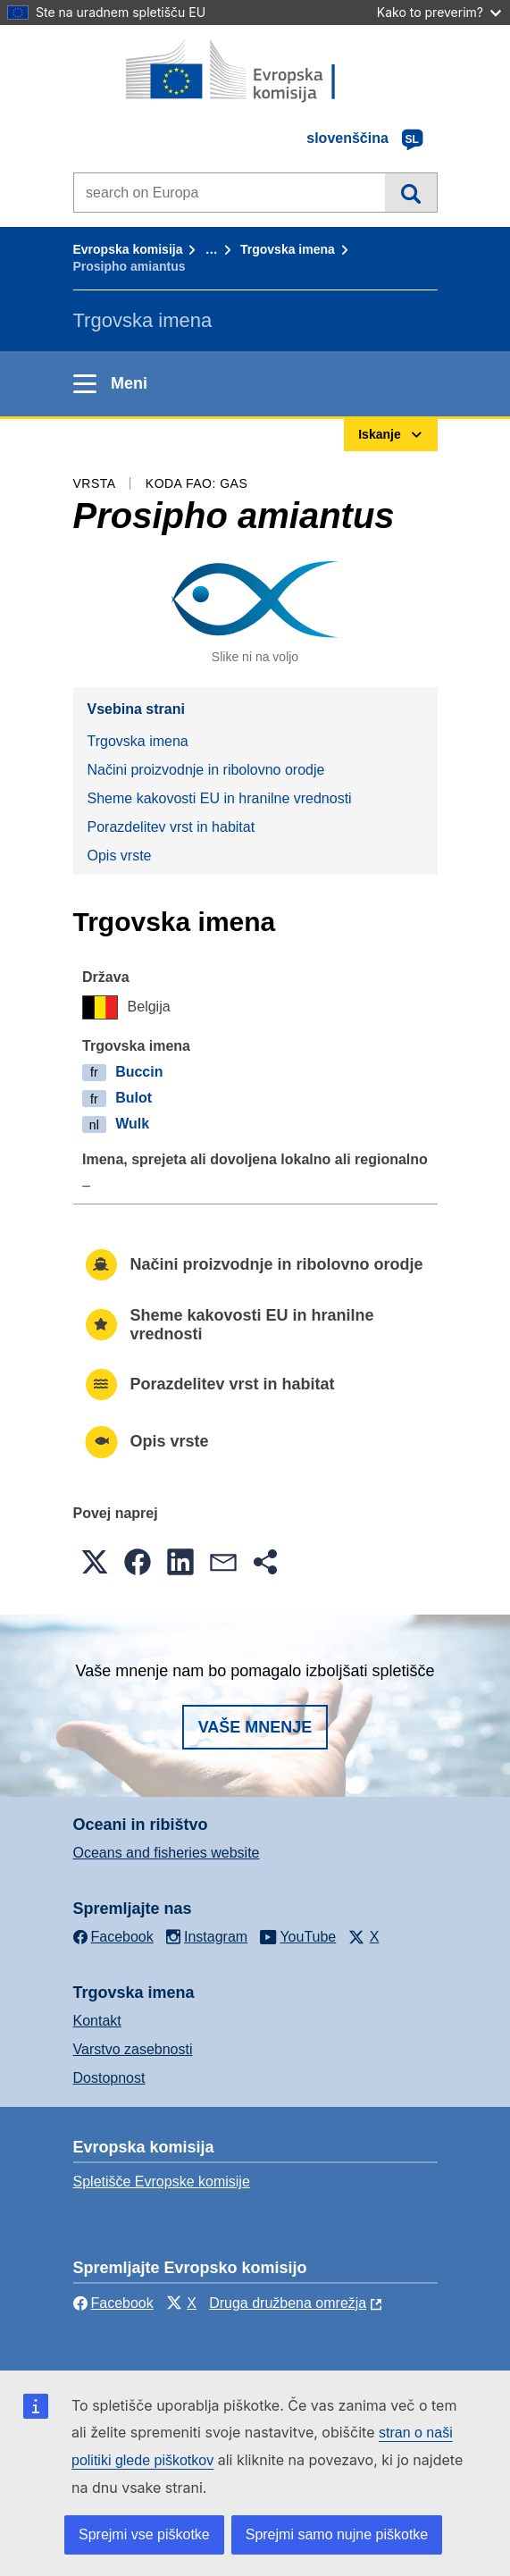 The width and height of the screenshot is (510, 2576). I want to click on Načini proizvodnje in ribolovno orodje, so click(206, 769).